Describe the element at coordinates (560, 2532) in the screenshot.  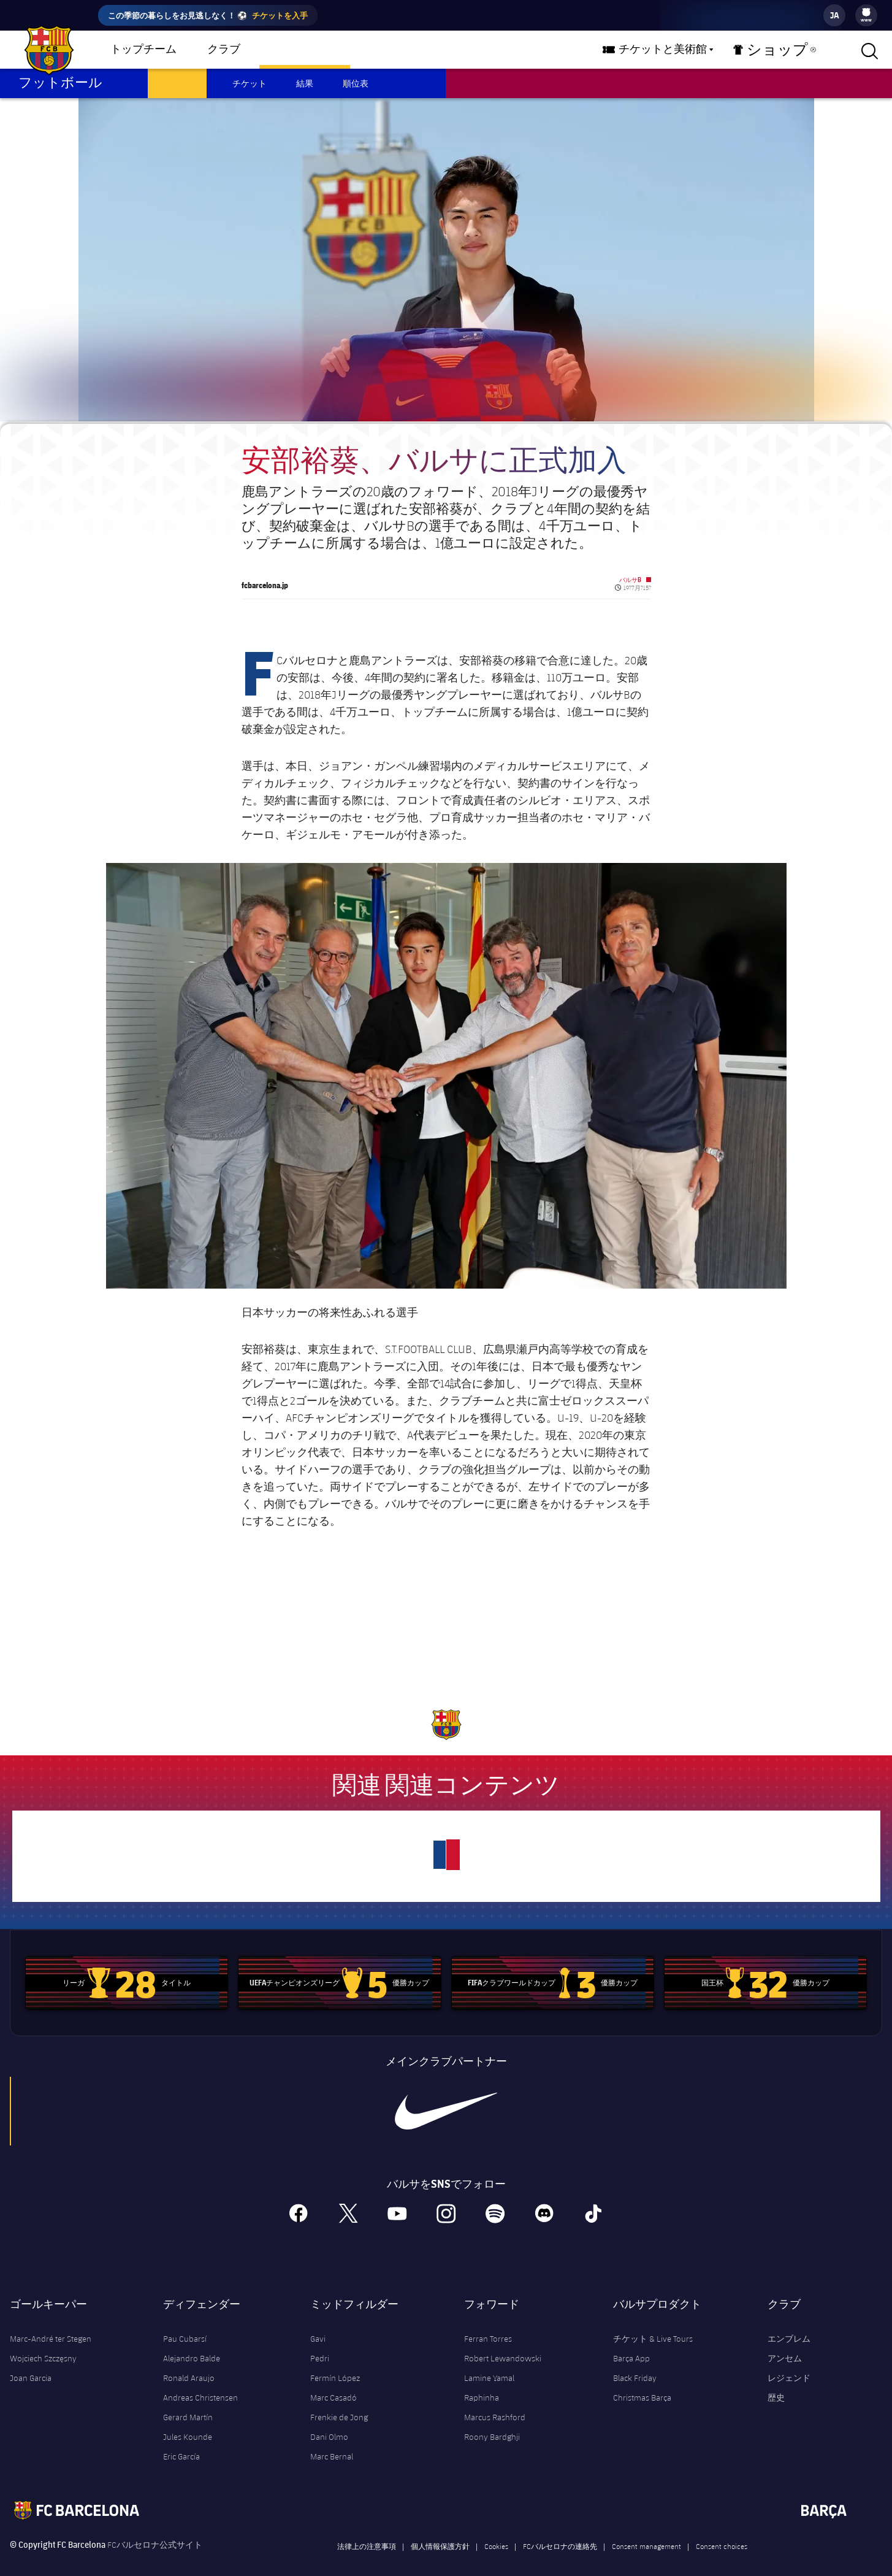
I see `FCバルセロナの連絡先` at that location.